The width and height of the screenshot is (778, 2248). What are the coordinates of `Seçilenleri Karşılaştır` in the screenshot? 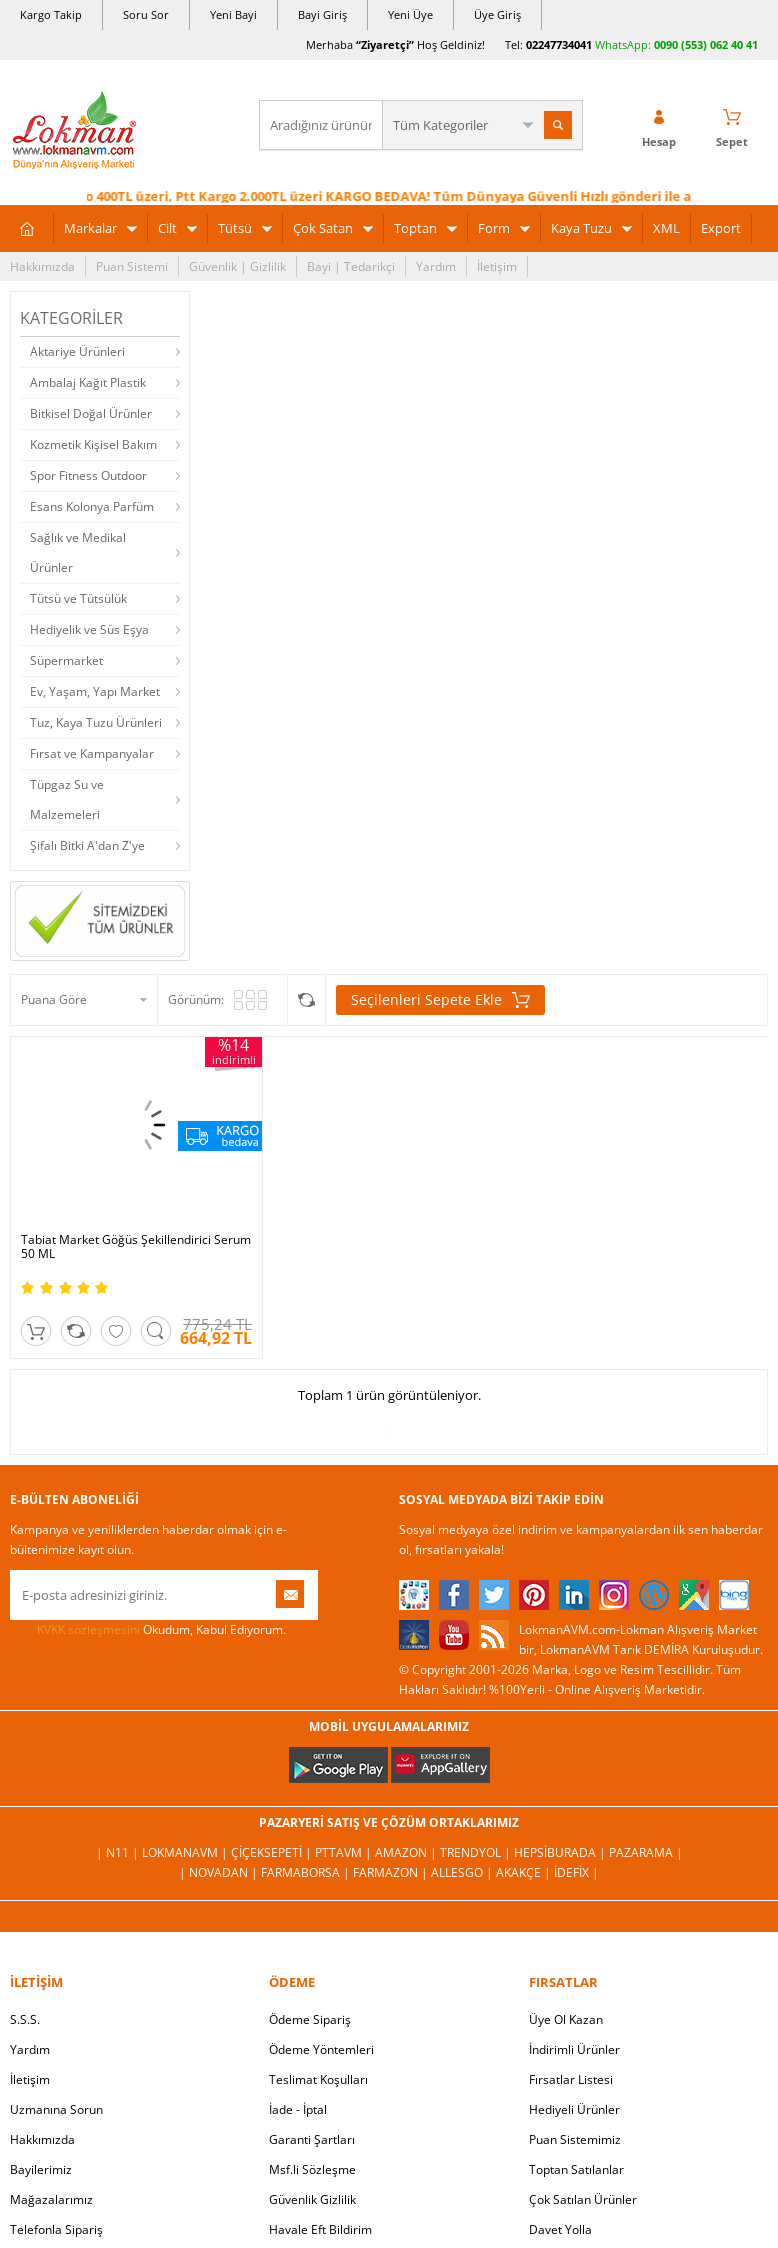 It's located at (306, 1000).